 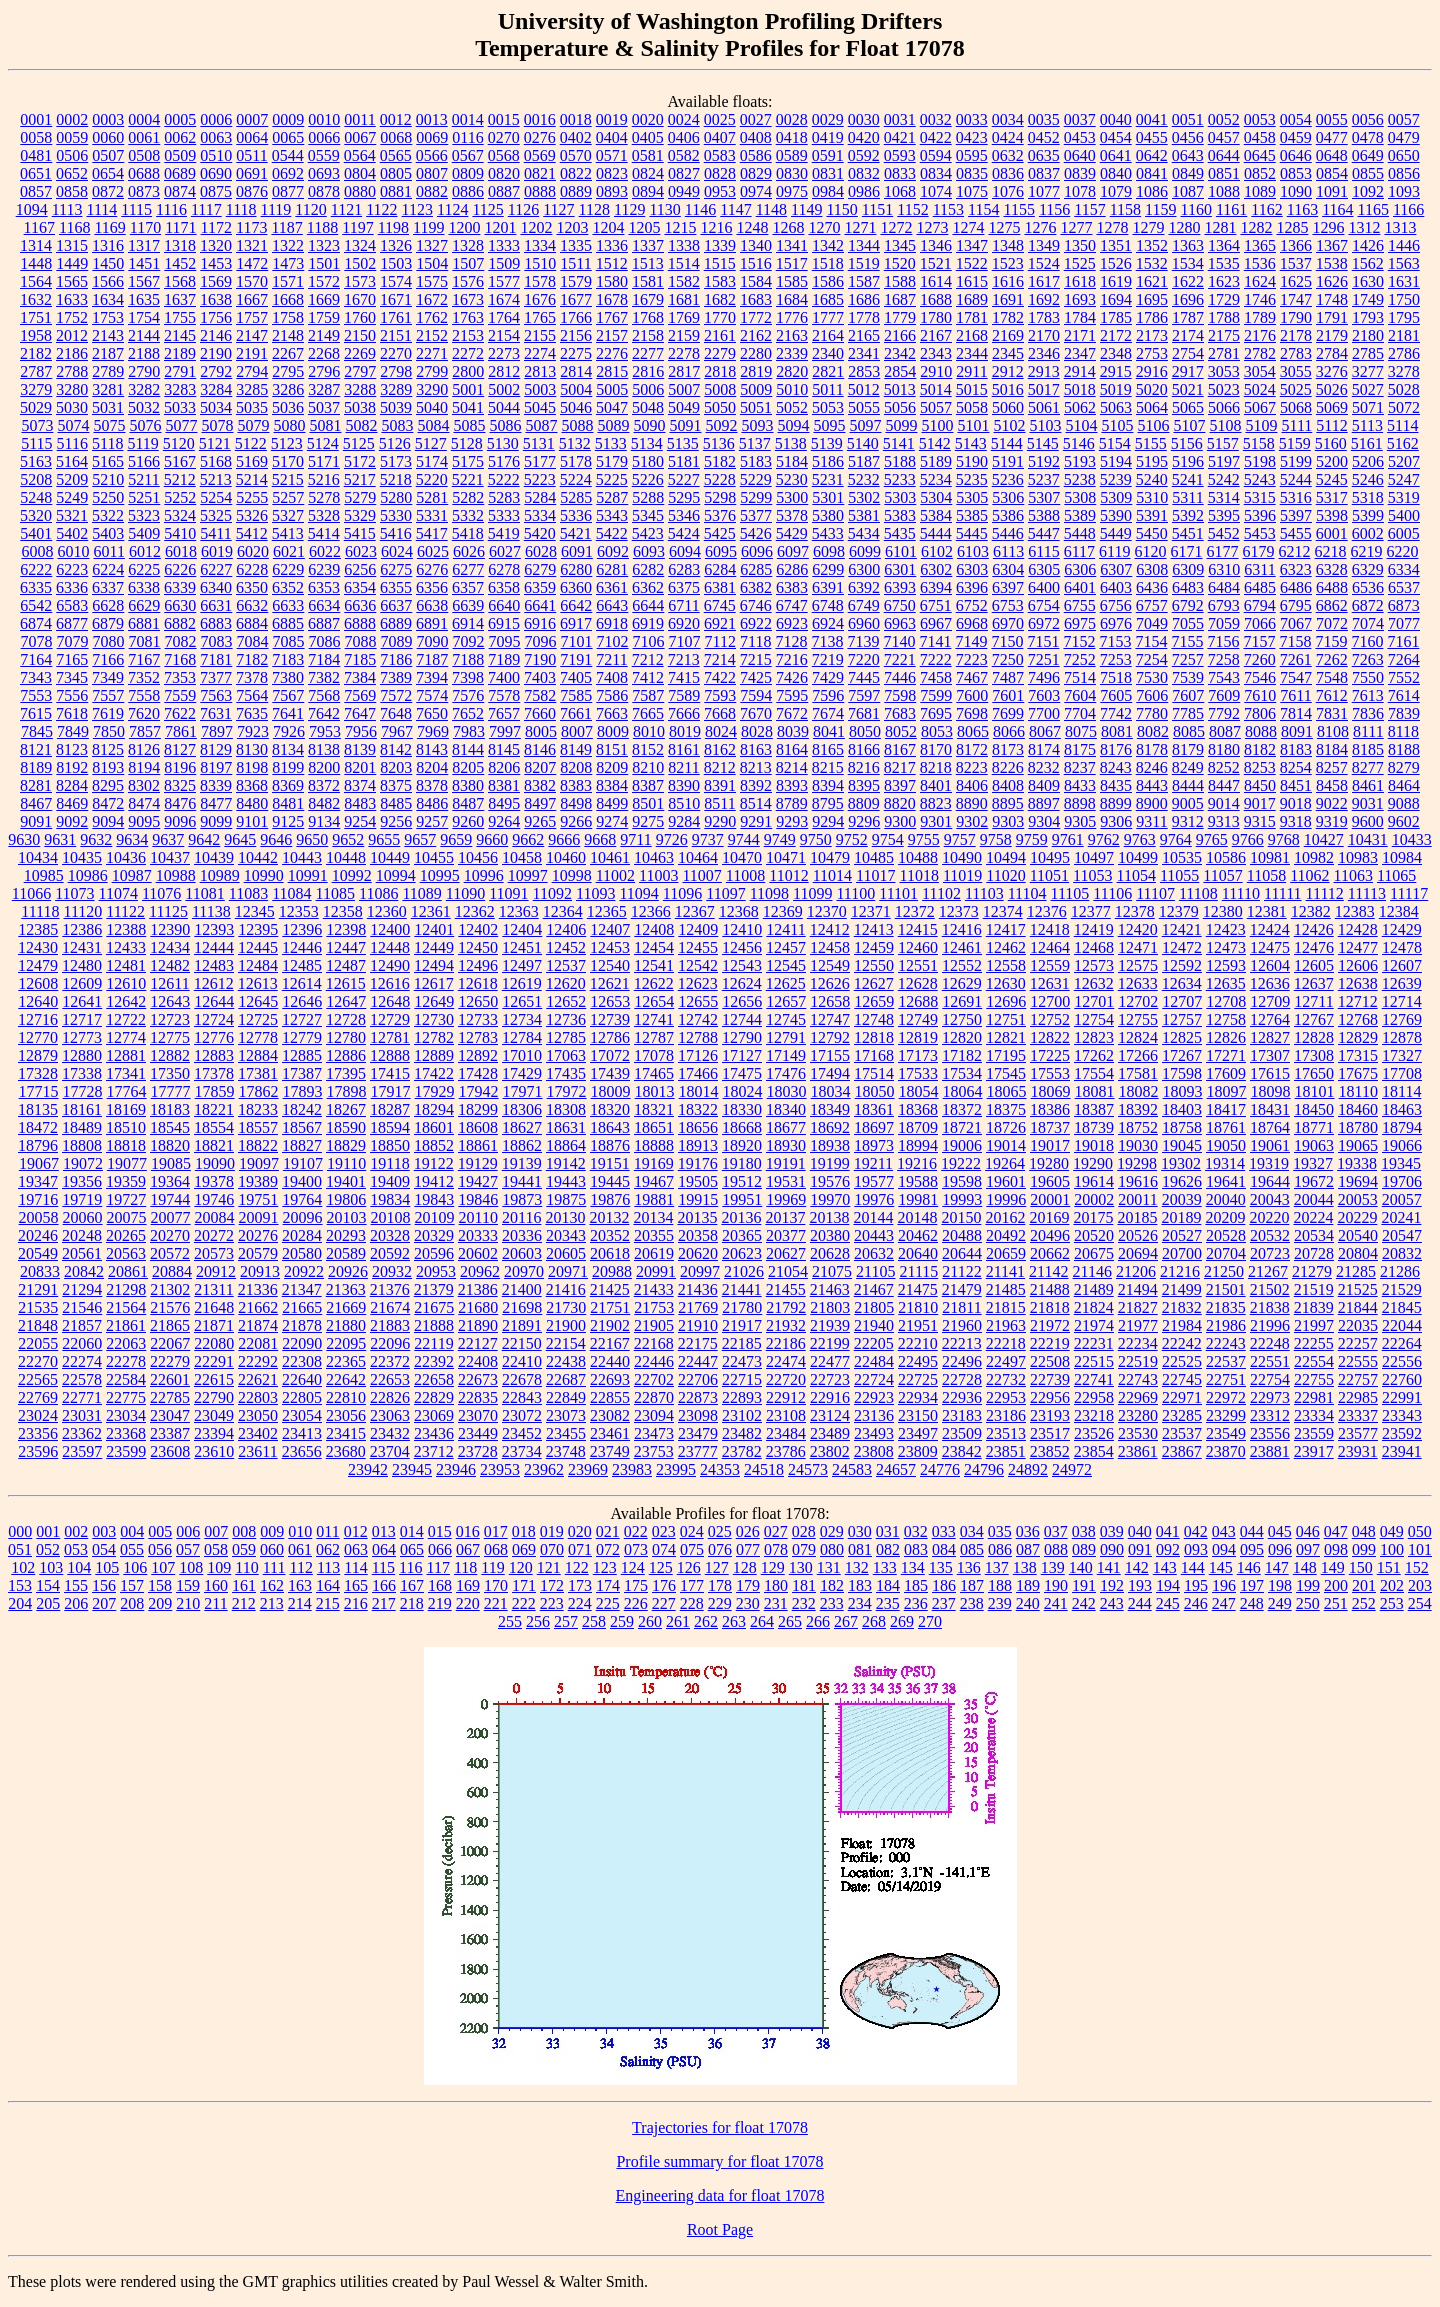 What do you see at coordinates (1116, 623) in the screenshot?
I see `6976` at bounding box center [1116, 623].